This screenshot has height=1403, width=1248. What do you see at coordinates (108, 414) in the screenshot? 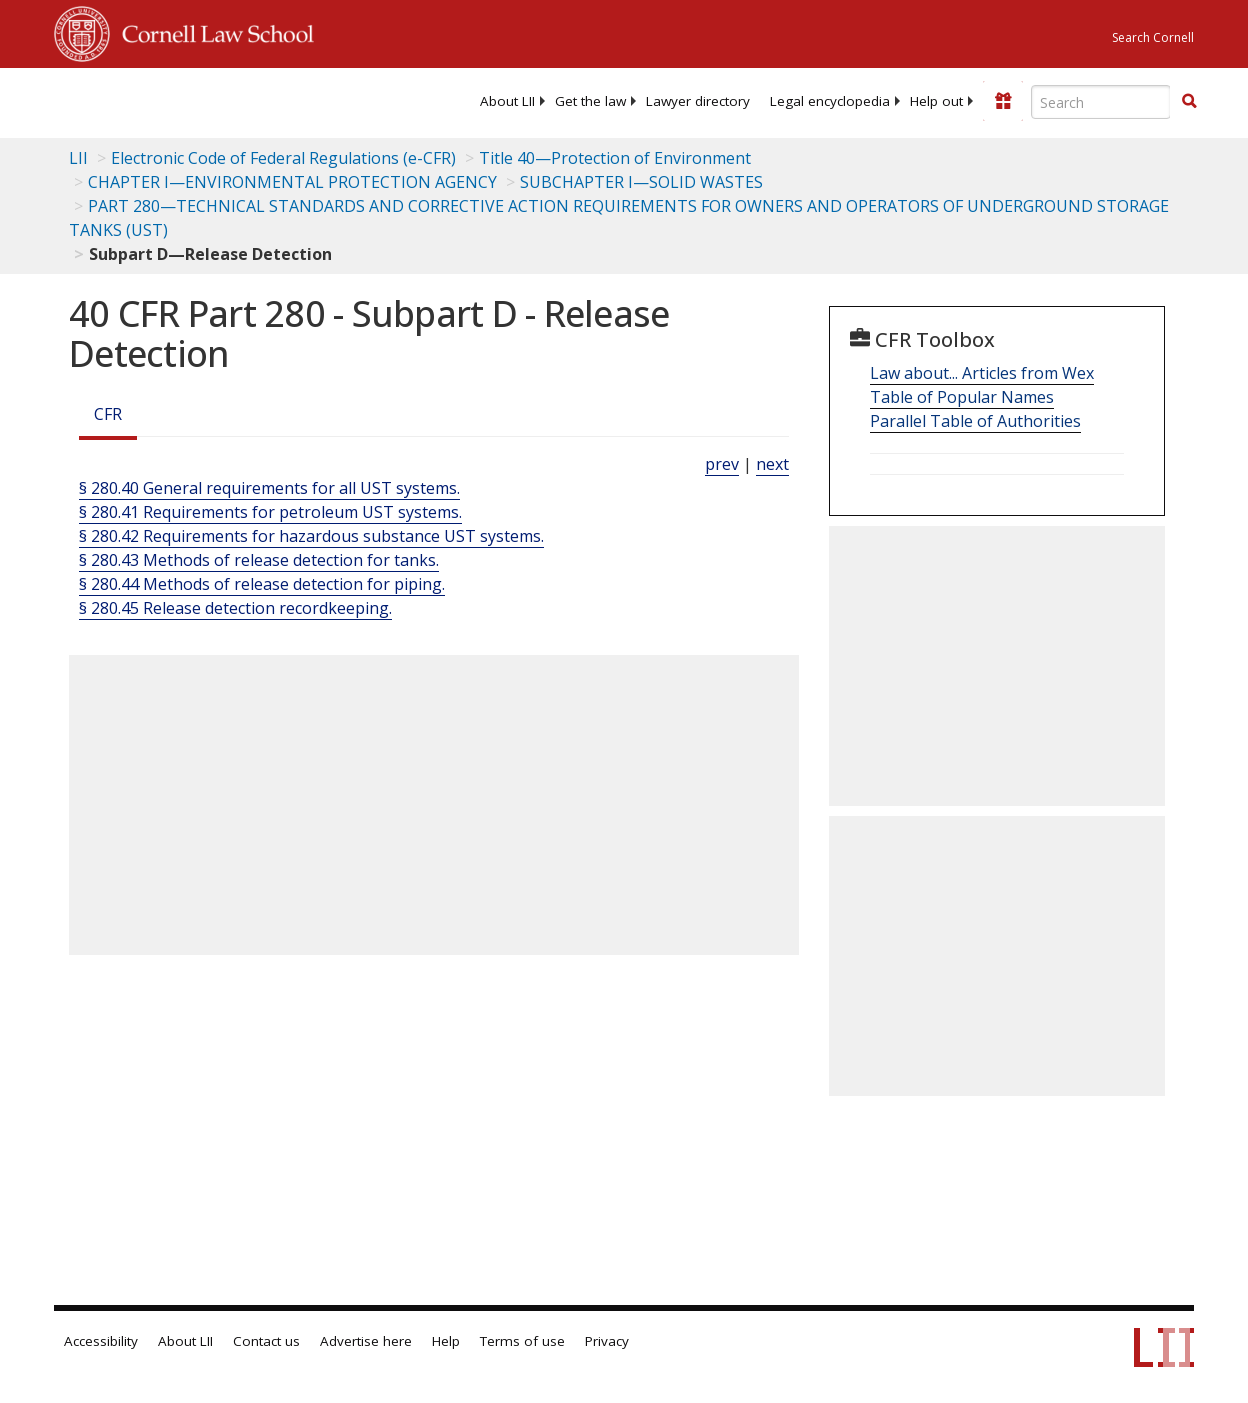
I see `CFR [Cfr]` at bounding box center [108, 414].